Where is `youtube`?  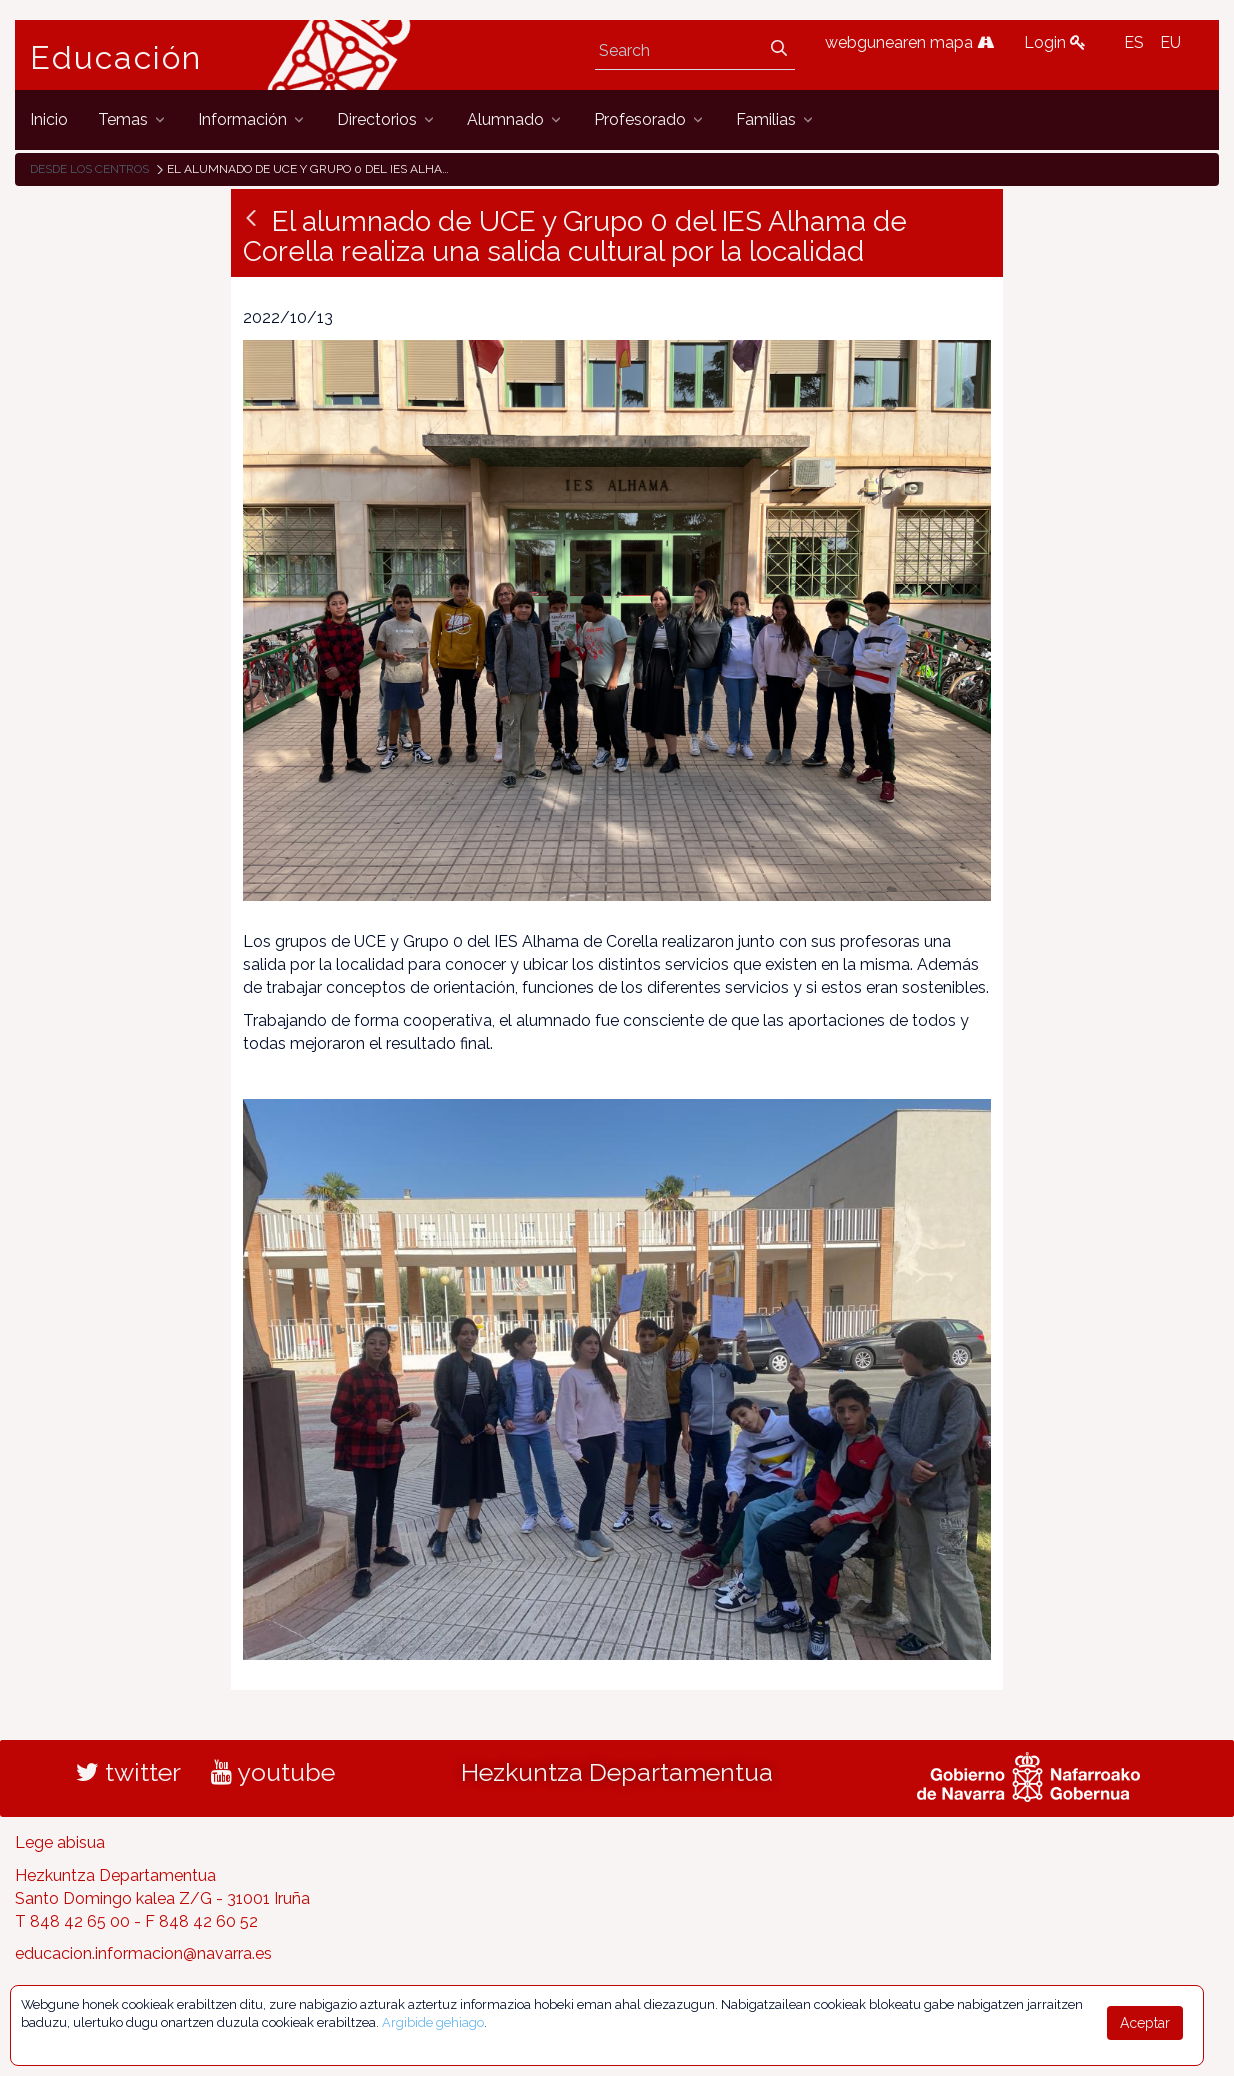 youtube is located at coordinates (273, 1772).